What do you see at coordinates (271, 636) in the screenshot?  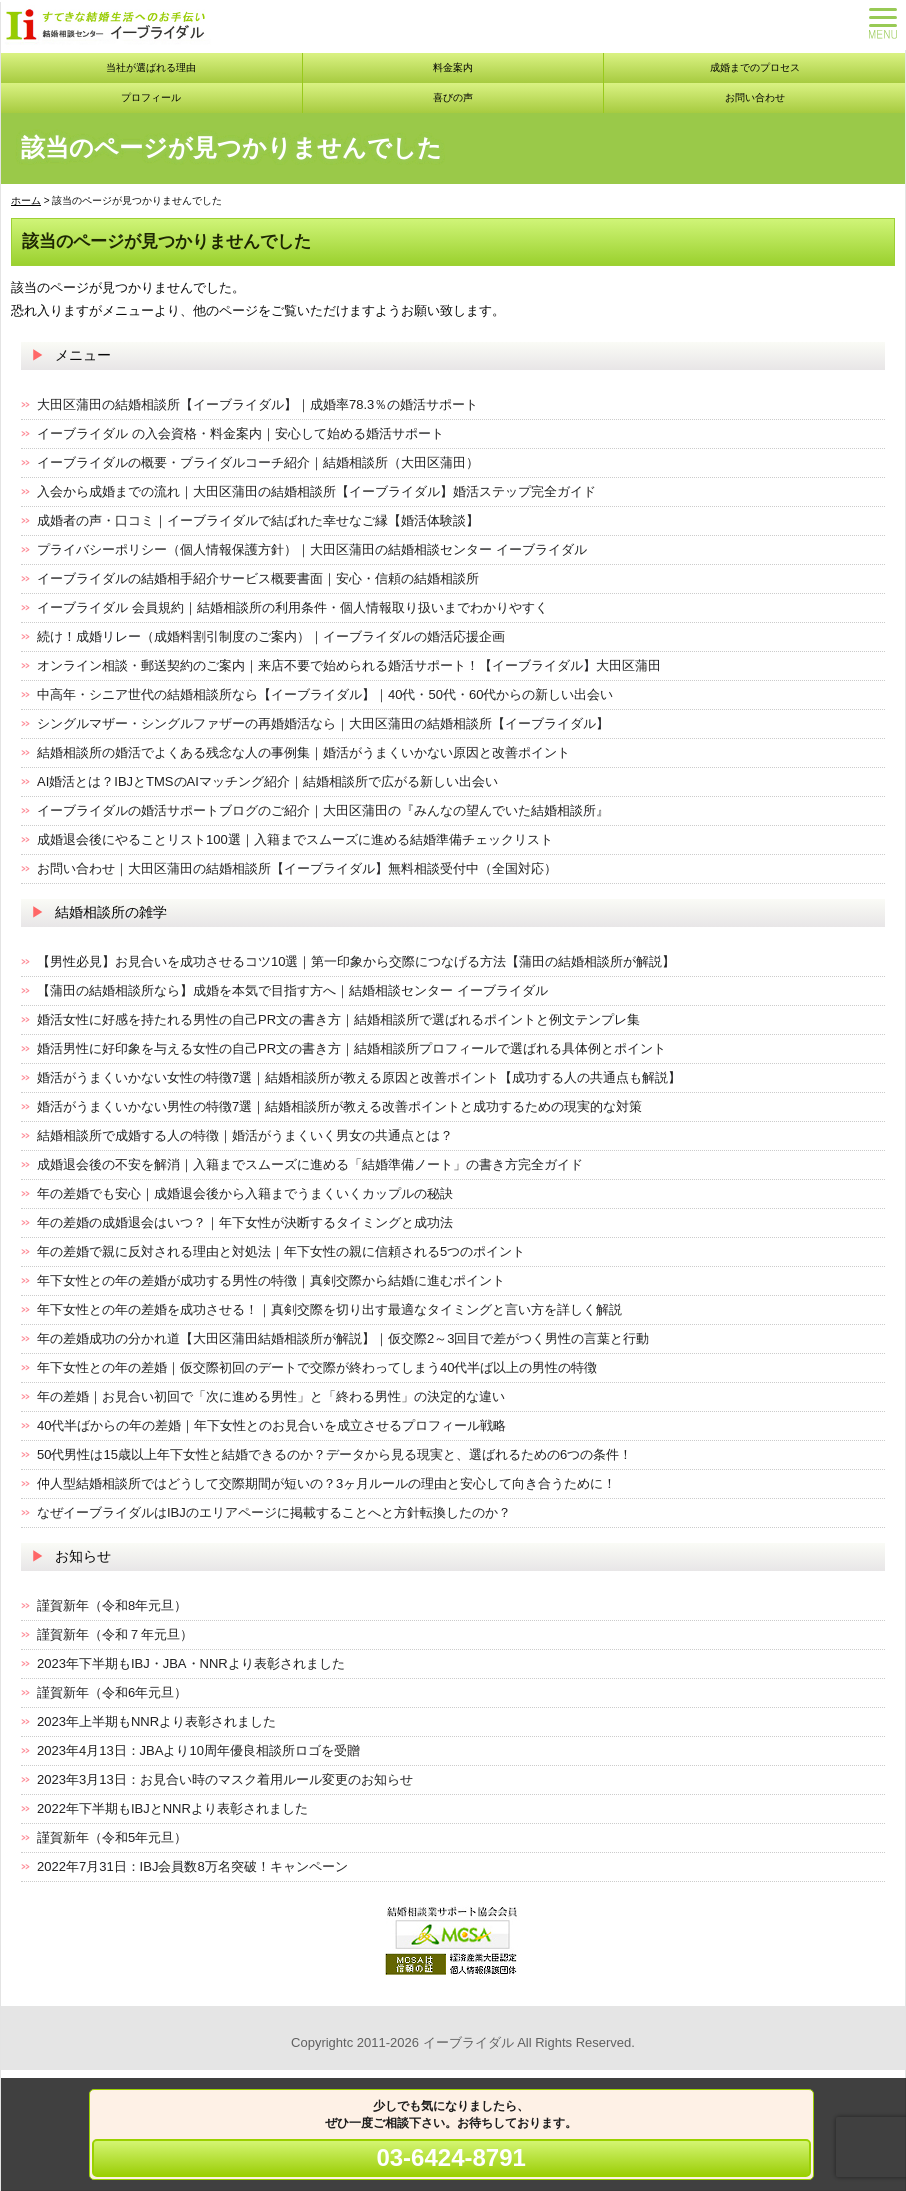 I see `続け！成婚リレー（成婚料割引制度のご案内）｜イーブライダルの婚活応援企画` at bounding box center [271, 636].